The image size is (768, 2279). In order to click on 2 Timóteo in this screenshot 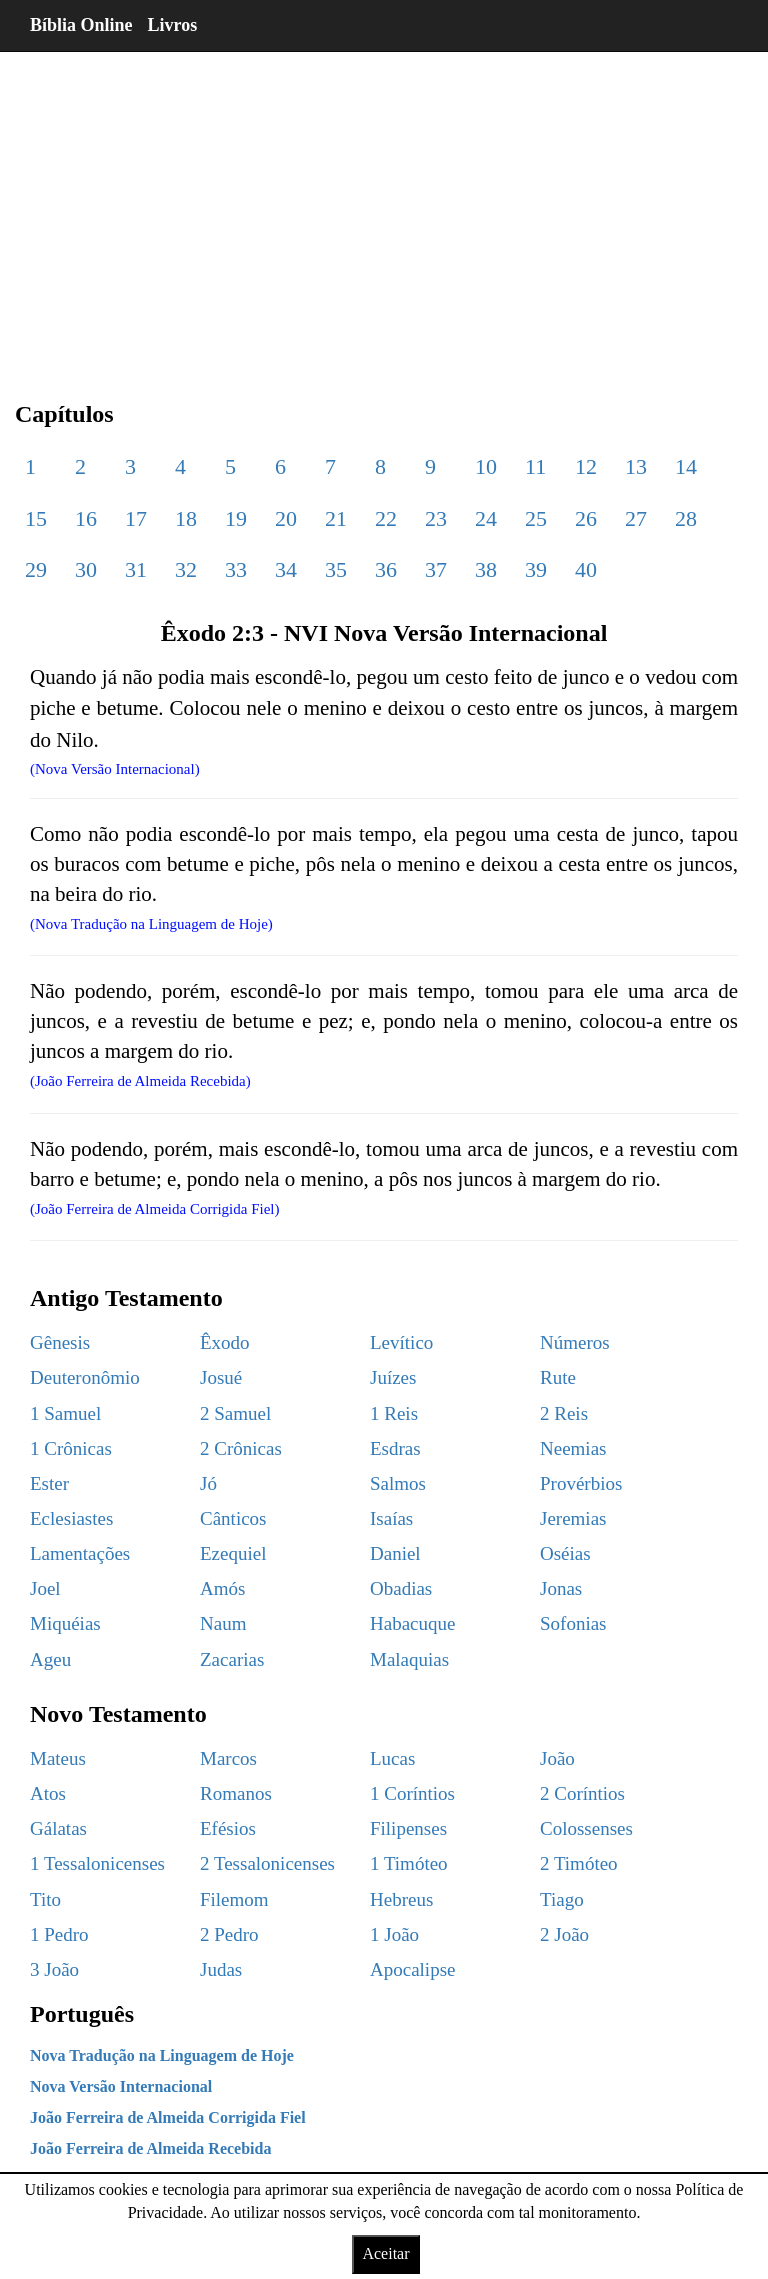, I will do `click(579, 1863)`.